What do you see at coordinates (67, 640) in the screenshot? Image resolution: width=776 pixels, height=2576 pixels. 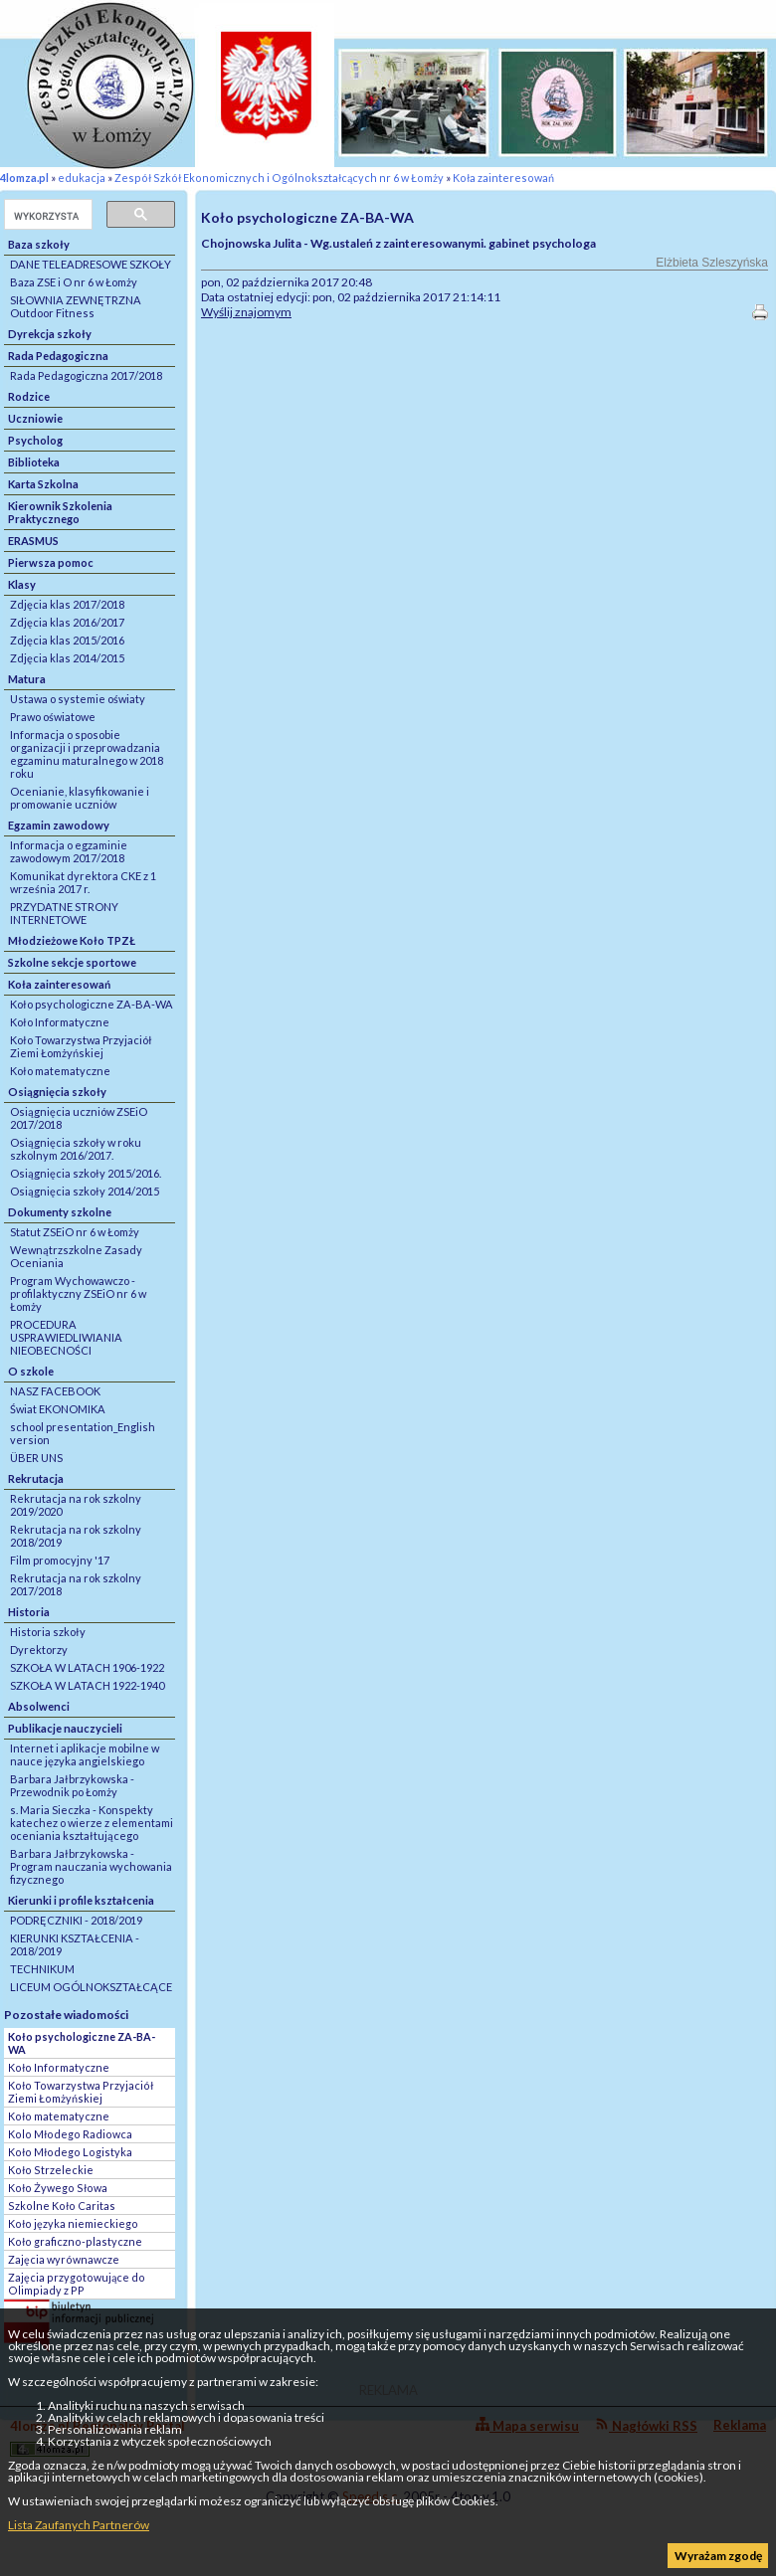 I see `Zdjęcia klas 2015/2016` at bounding box center [67, 640].